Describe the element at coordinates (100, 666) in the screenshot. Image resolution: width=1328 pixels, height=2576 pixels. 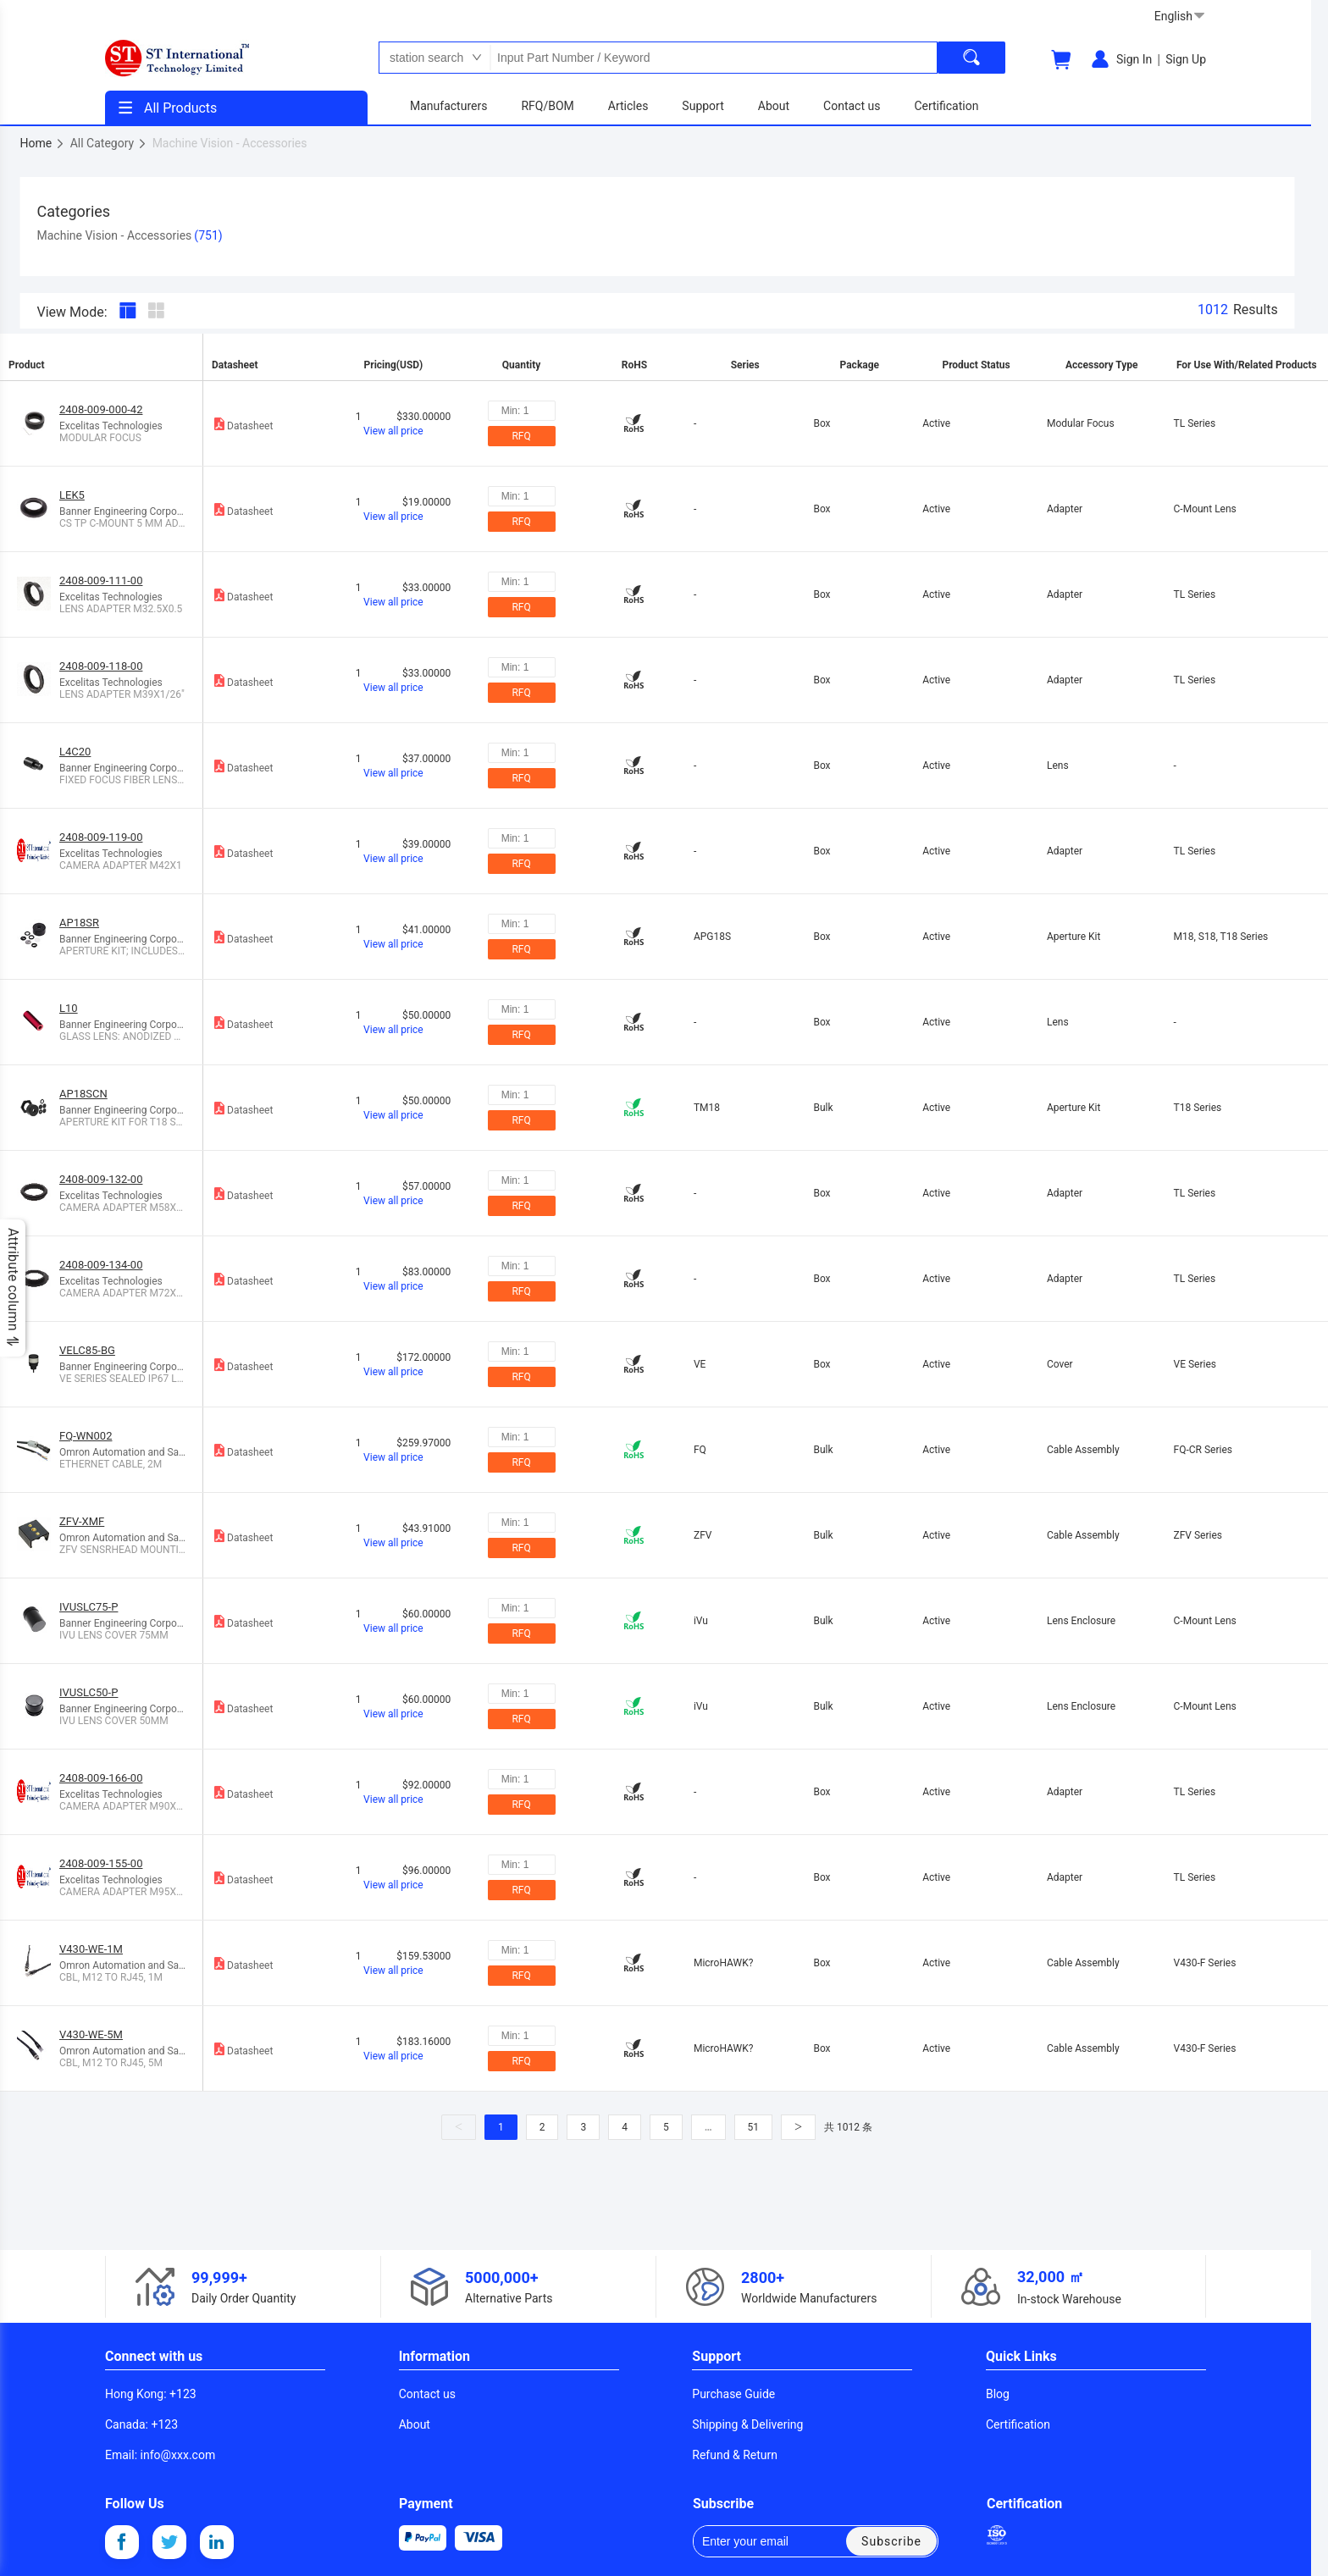
I see `2408-009-118-00` at that location.